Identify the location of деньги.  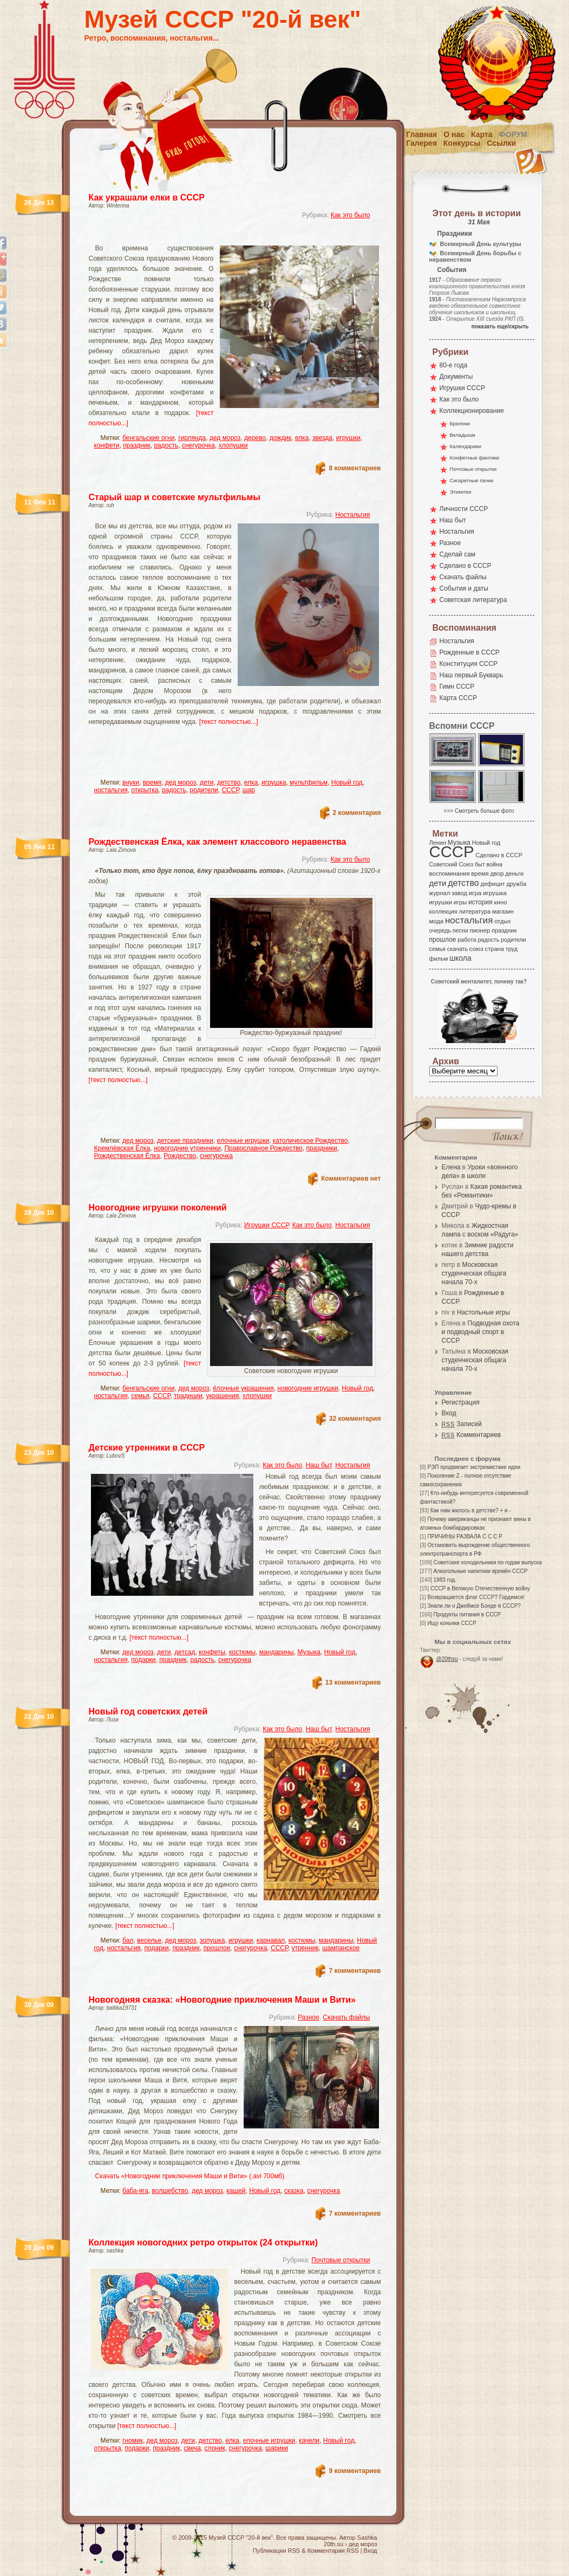
(514, 873).